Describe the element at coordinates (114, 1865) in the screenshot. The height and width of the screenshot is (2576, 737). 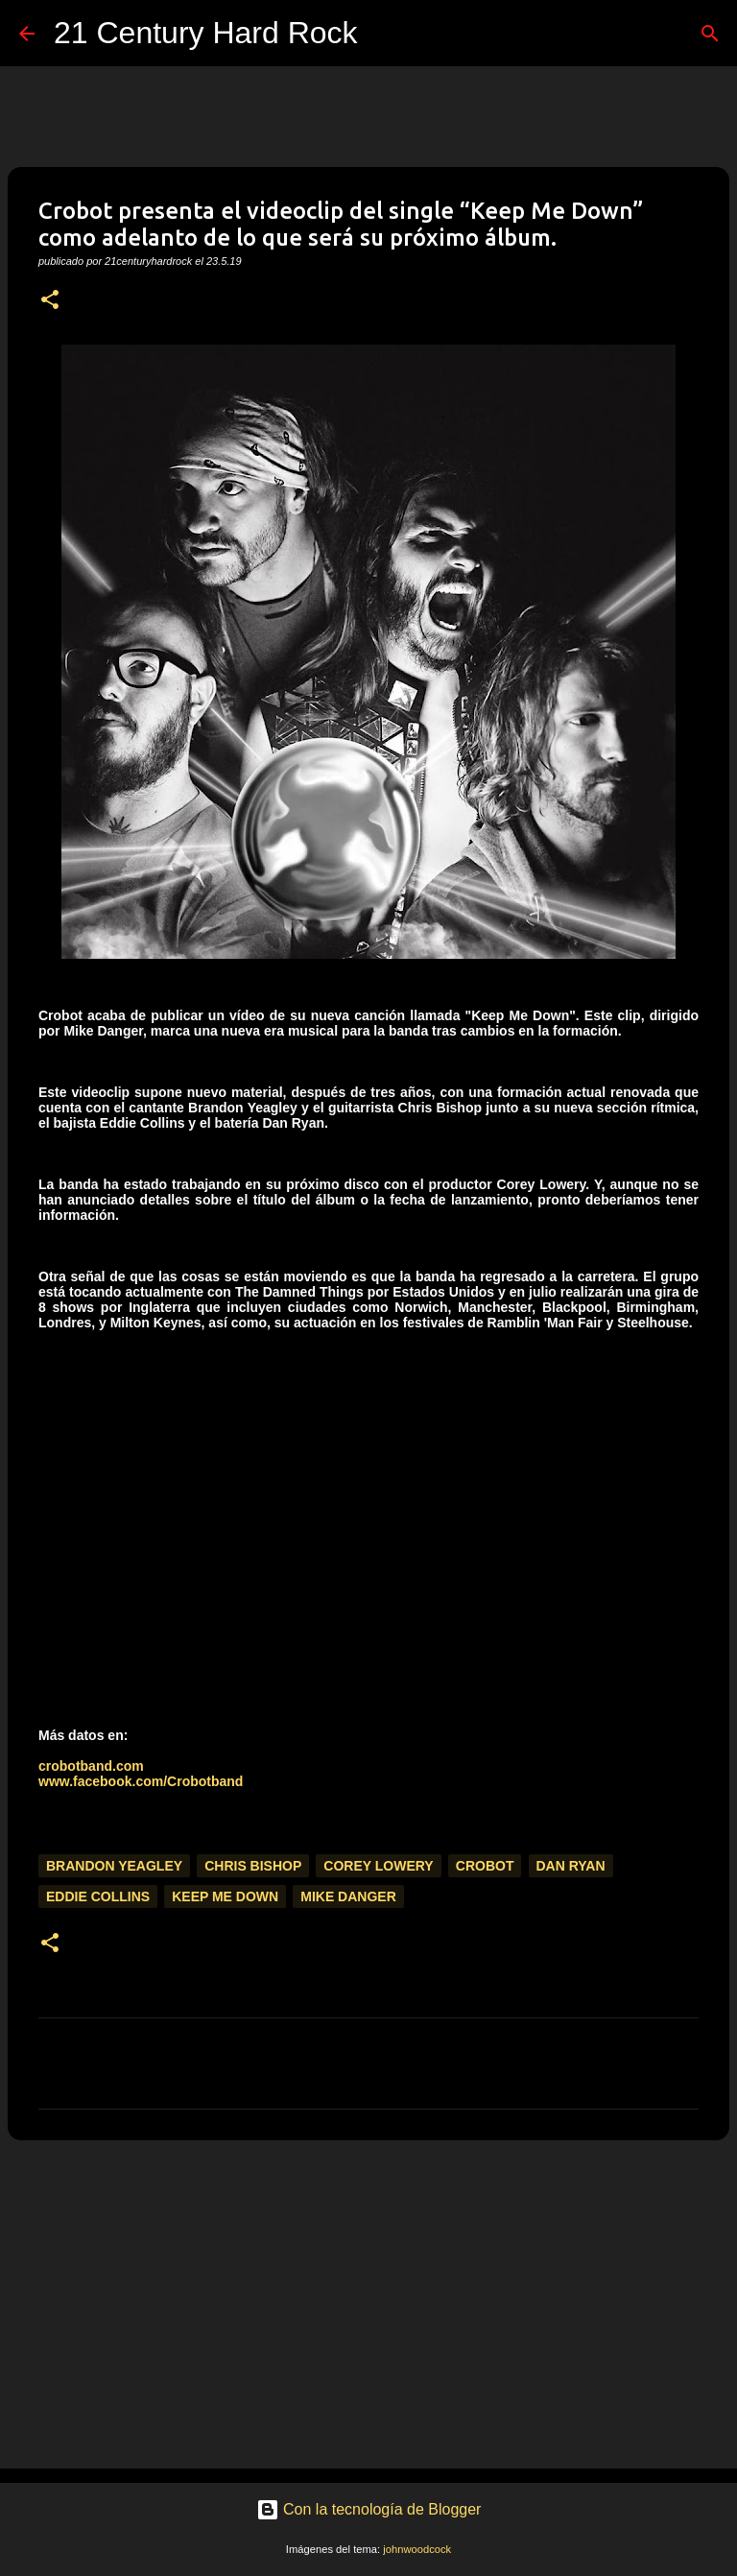
I see `Brandon Yeagley` at that location.